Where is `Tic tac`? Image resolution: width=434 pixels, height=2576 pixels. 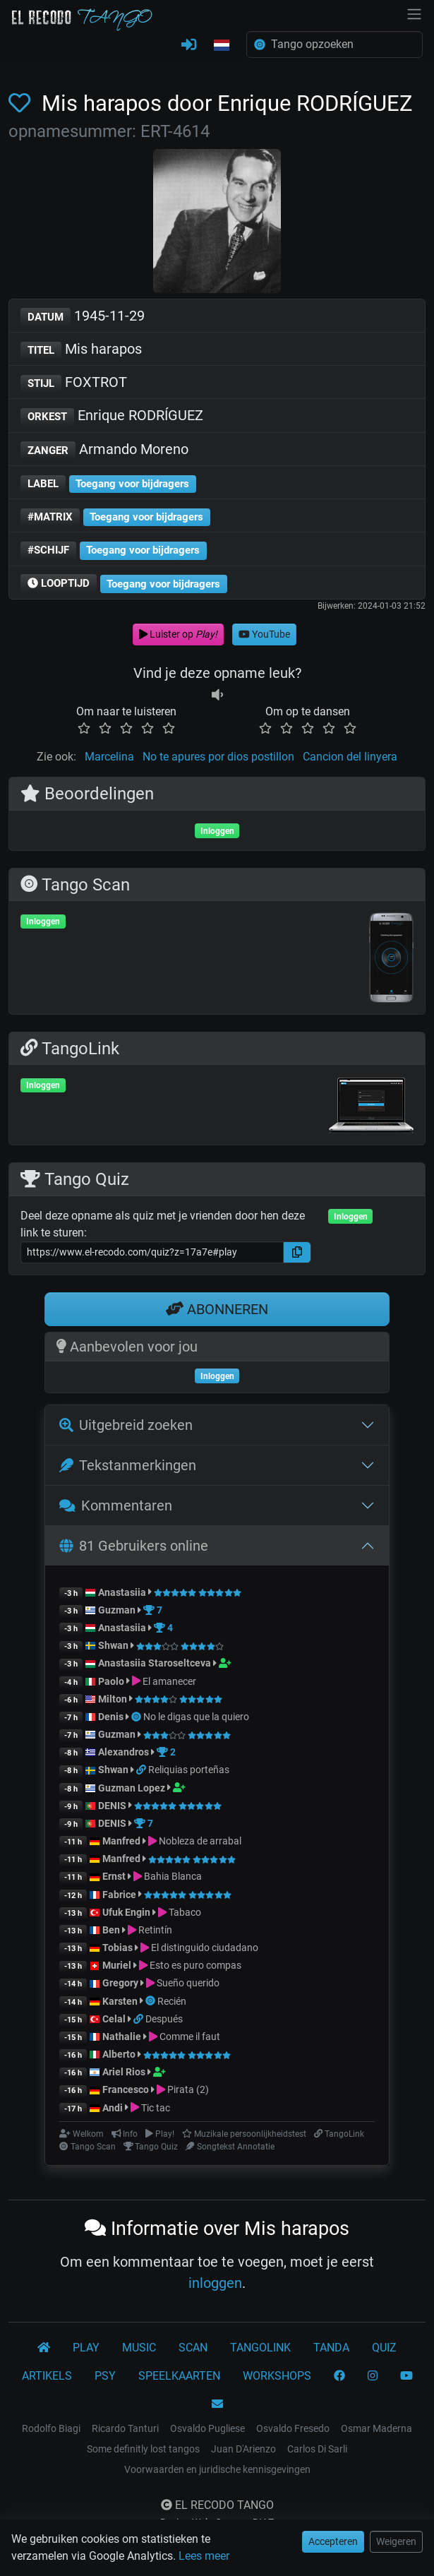 Tic tac is located at coordinates (155, 2107).